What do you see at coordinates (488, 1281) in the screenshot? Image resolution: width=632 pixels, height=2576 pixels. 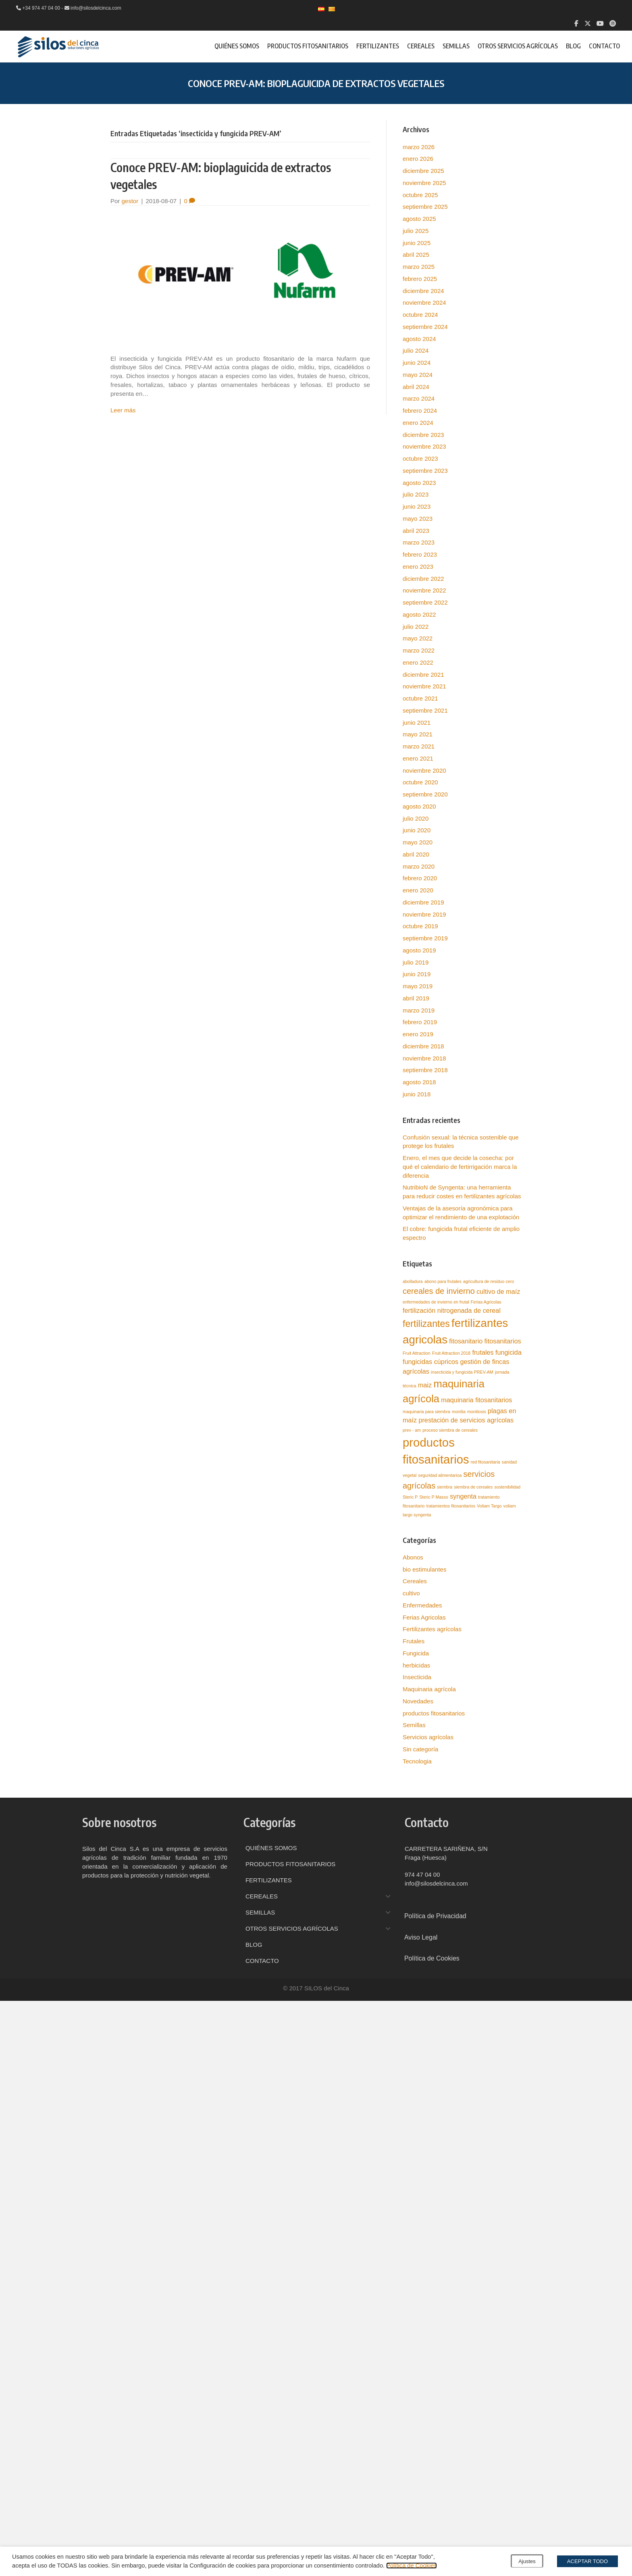 I see `agricultura de residuo cero [agricultura de residuo cero (1 elemento)]` at bounding box center [488, 1281].